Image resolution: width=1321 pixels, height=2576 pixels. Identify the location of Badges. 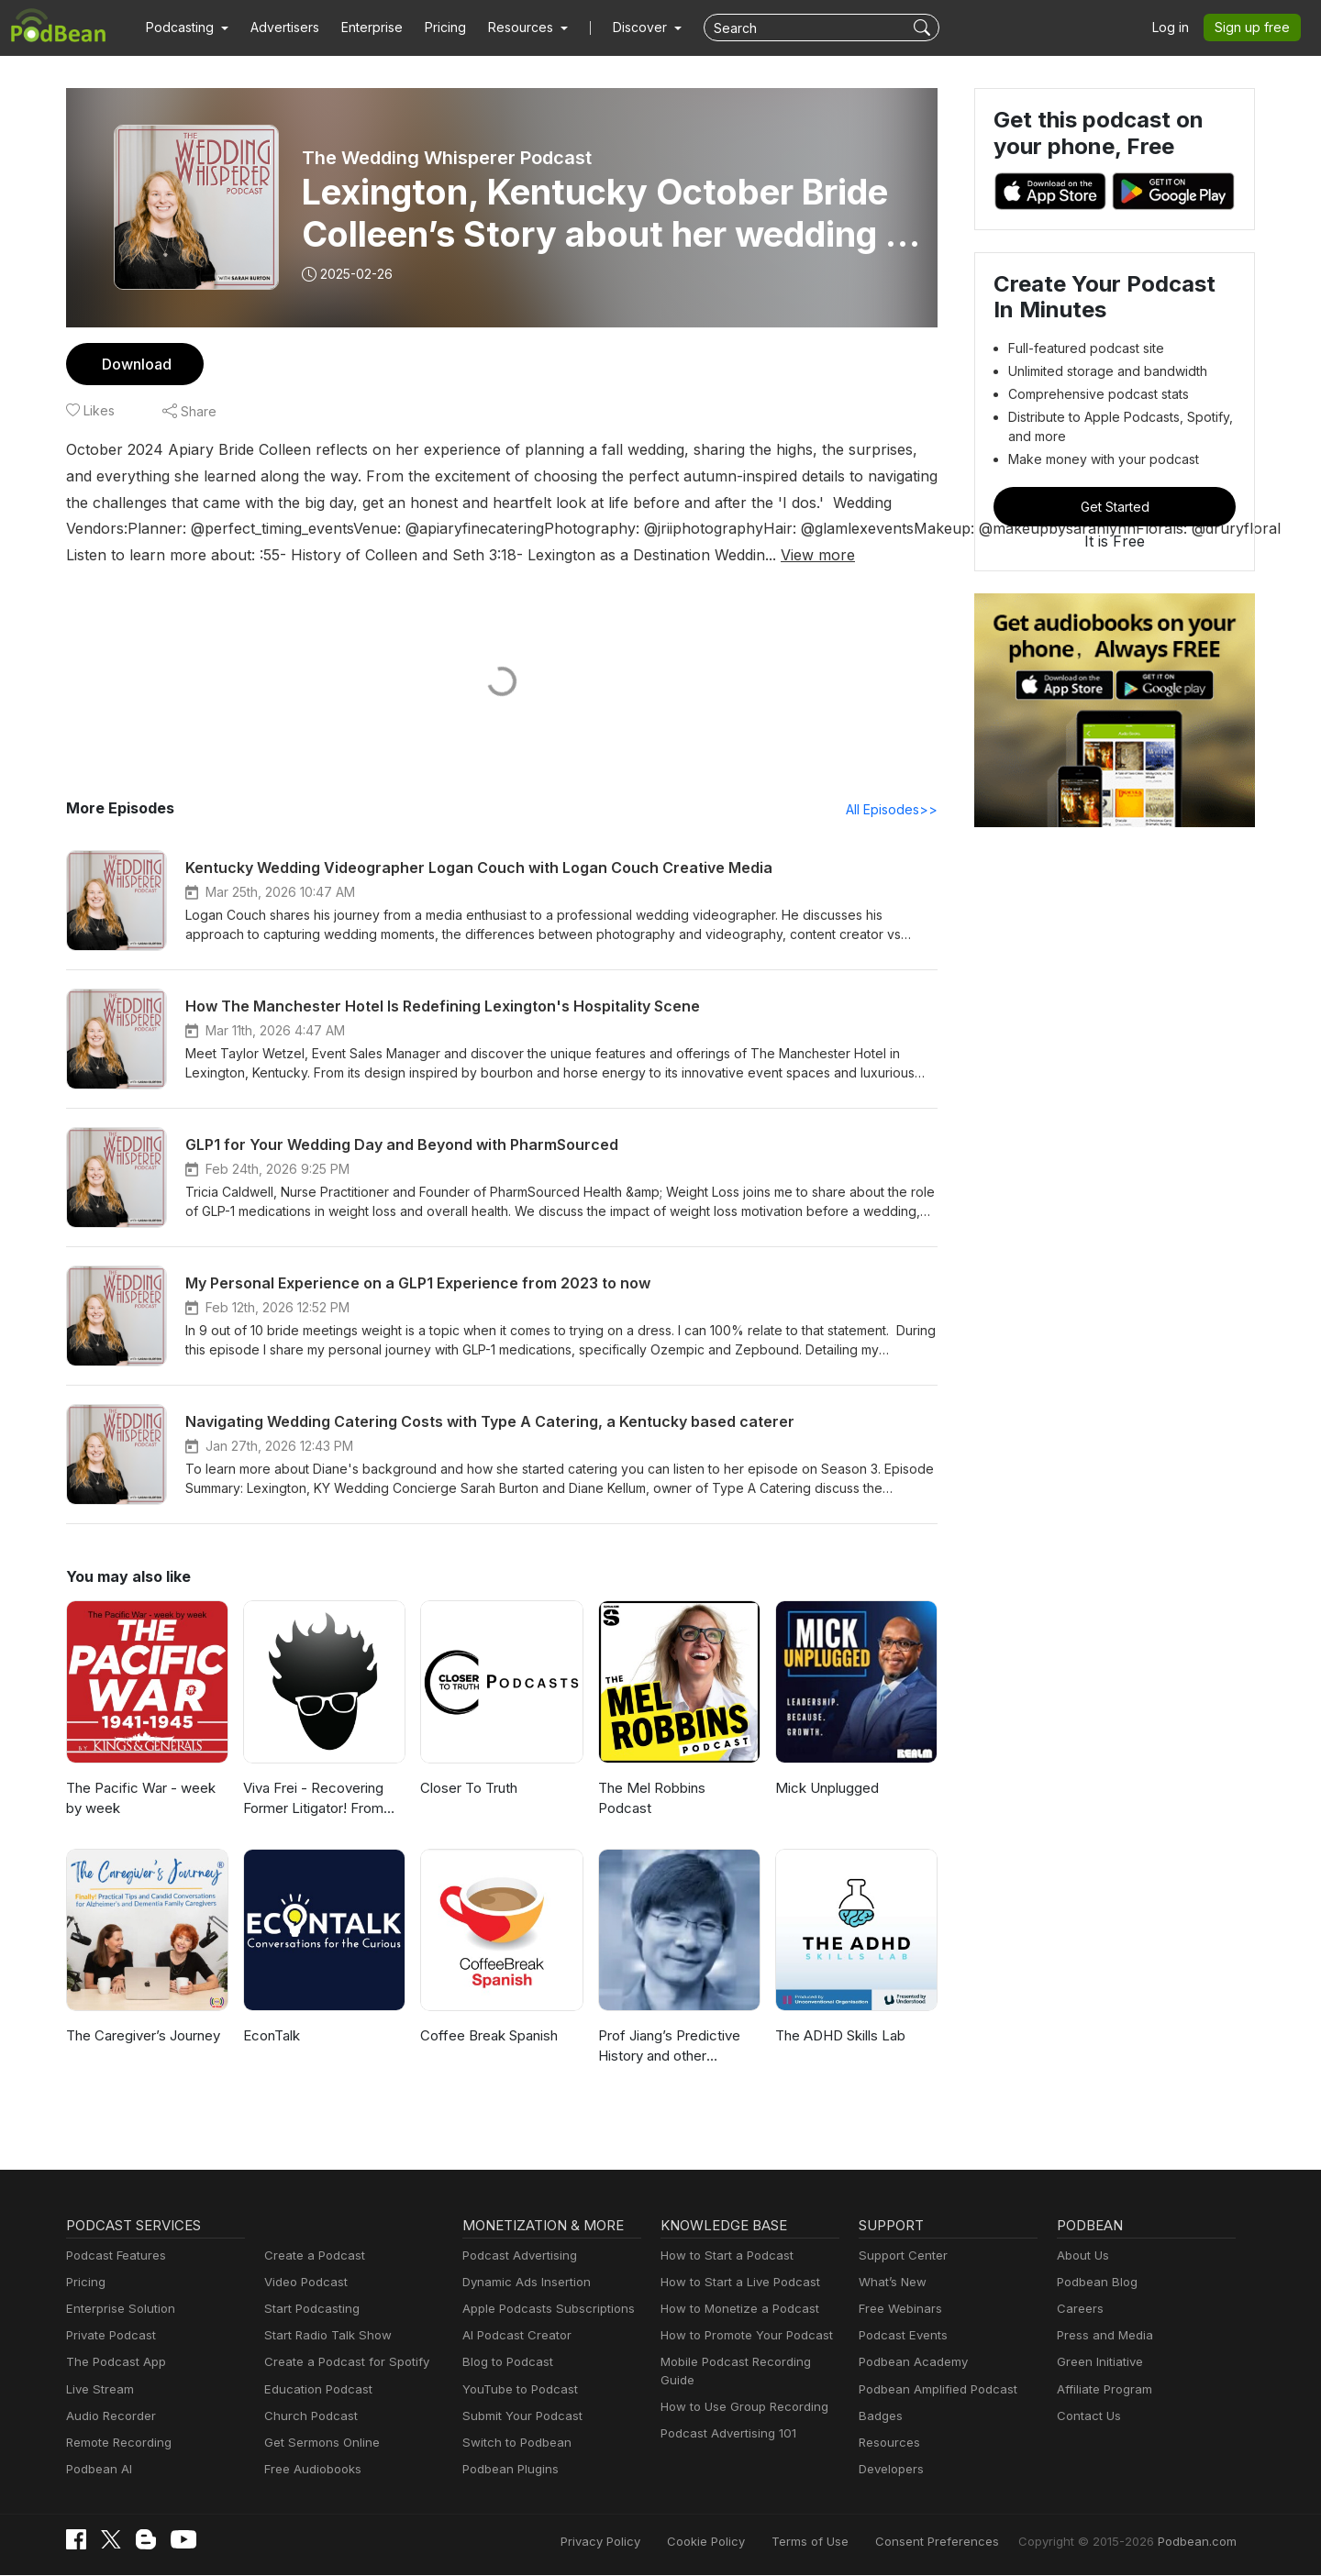
(879, 2417).